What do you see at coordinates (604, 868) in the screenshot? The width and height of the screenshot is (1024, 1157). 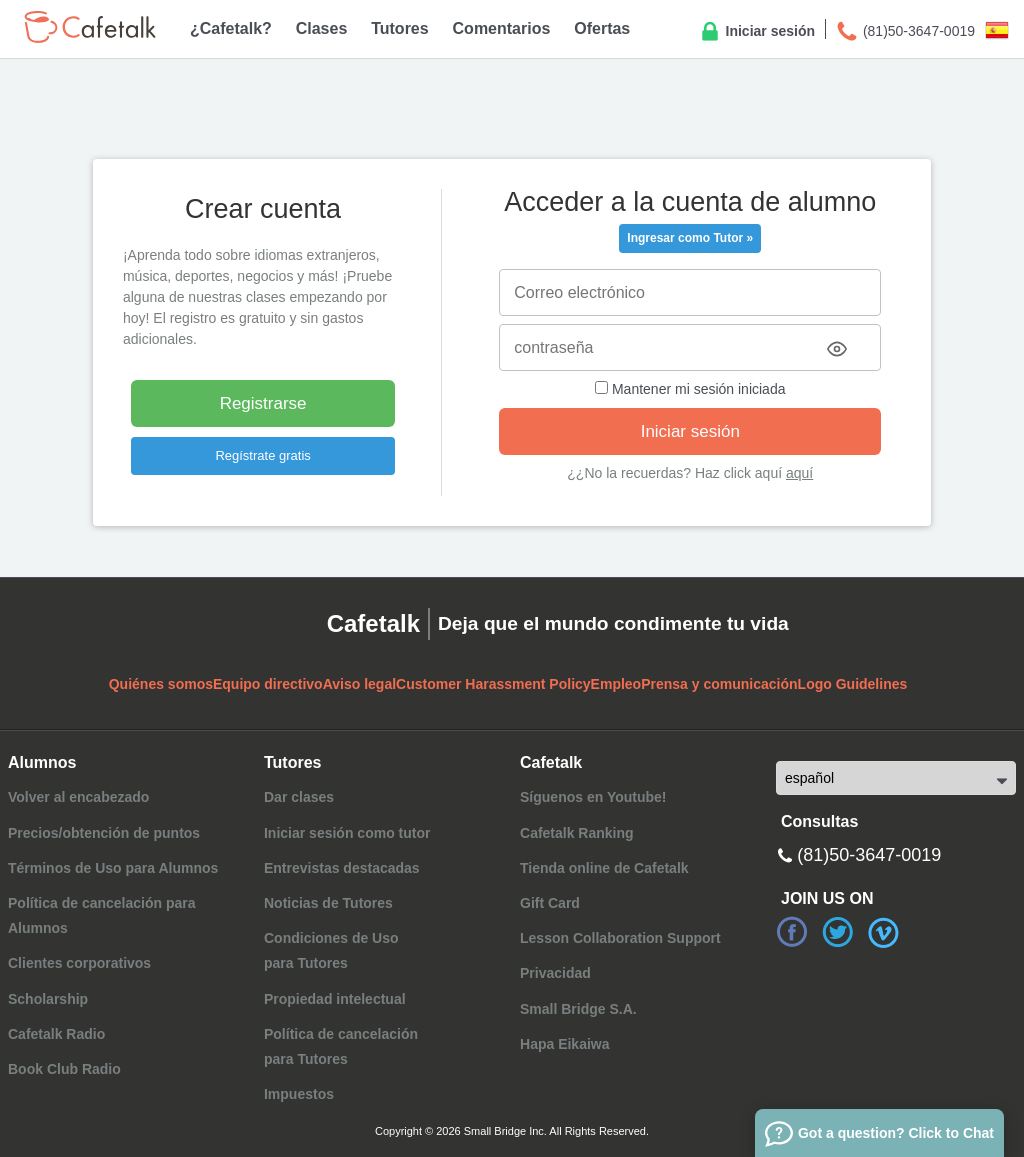 I see `Tienda online de Cafetalk` at bounding box center [604, 868].